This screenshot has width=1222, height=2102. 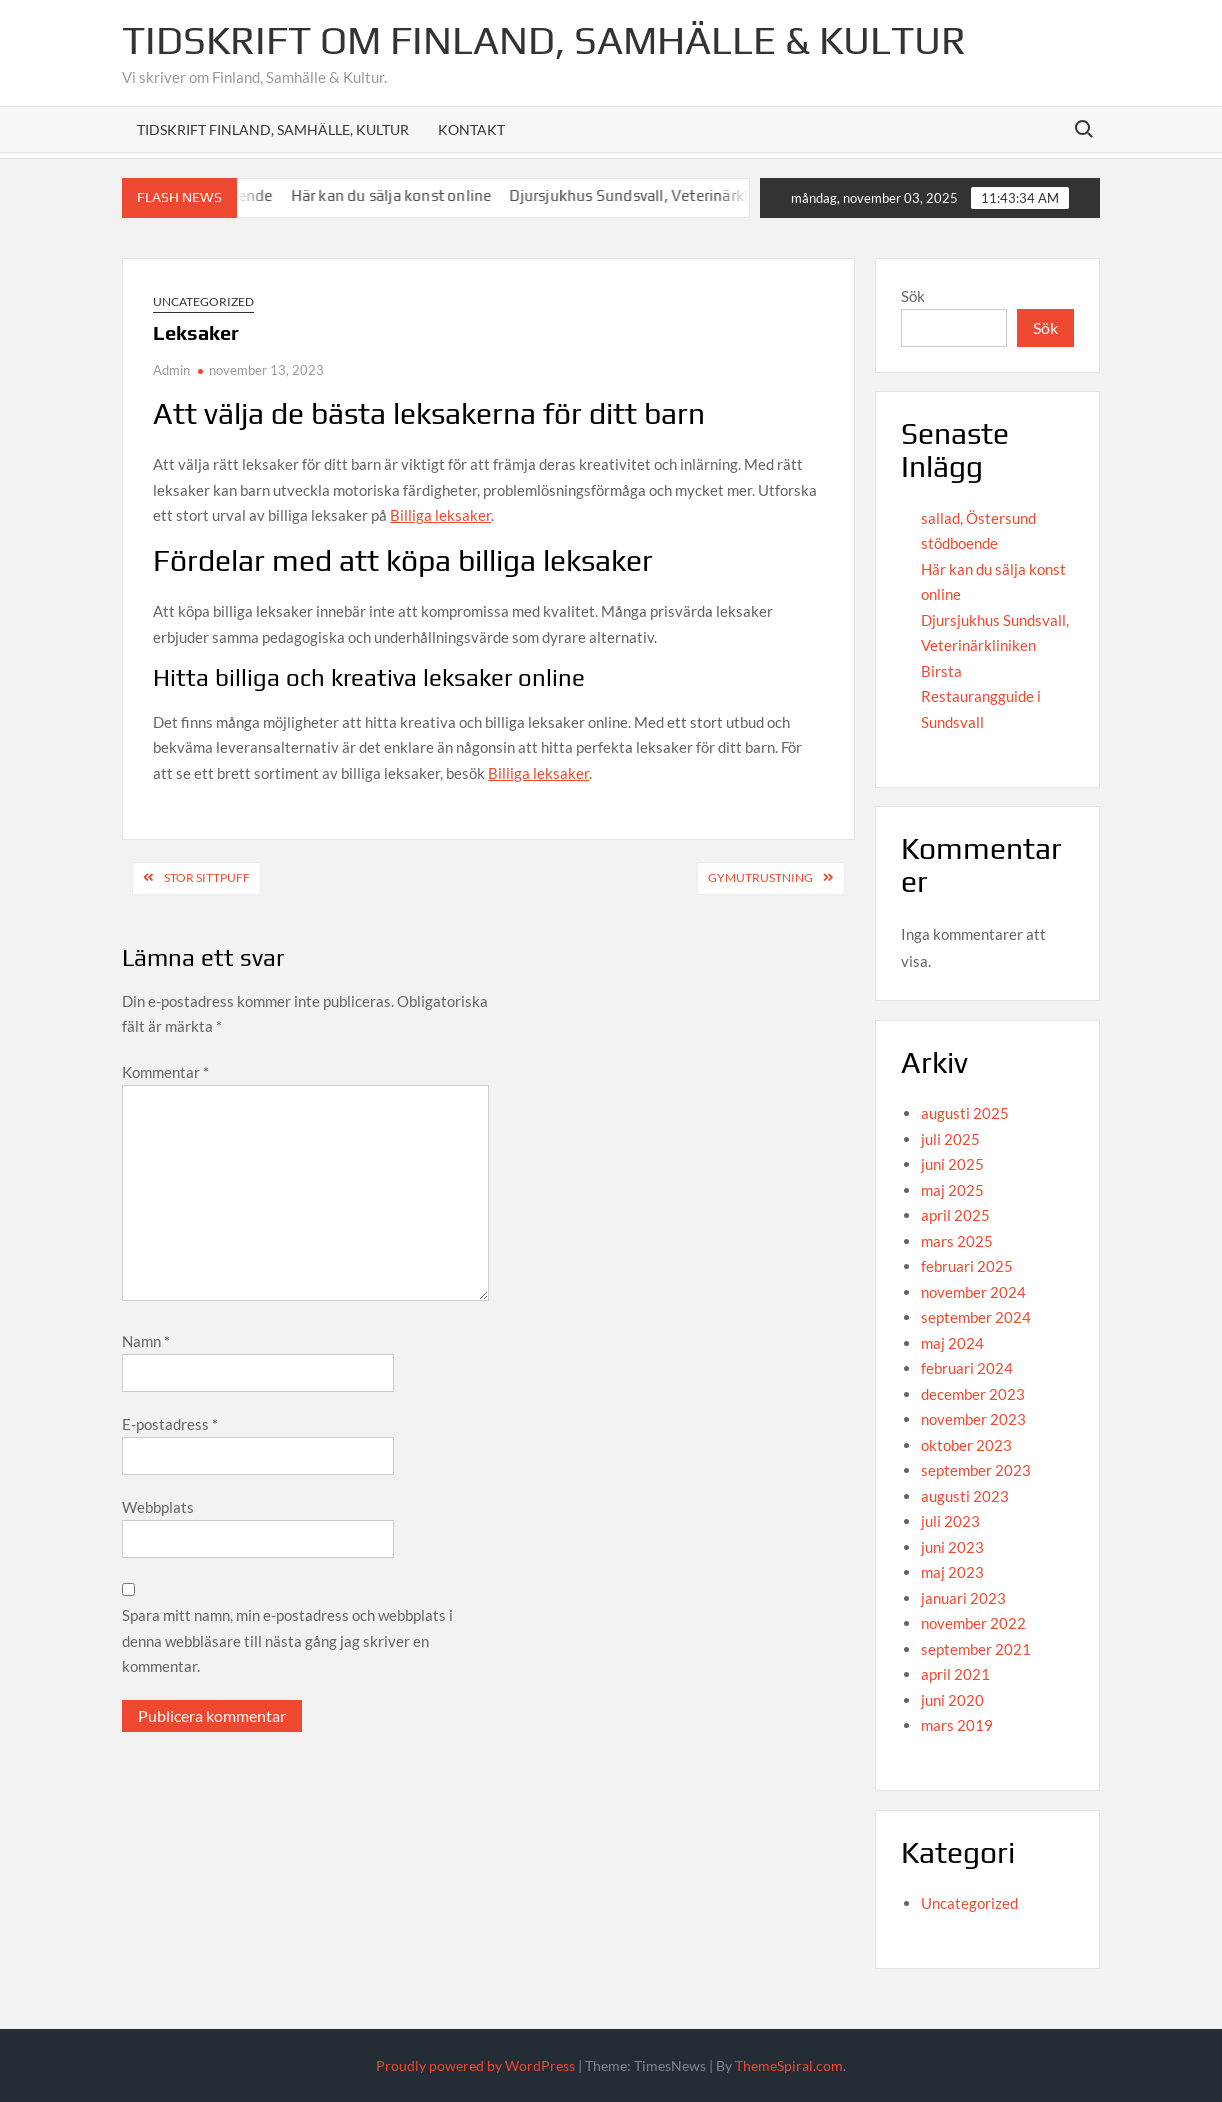 What do you see at coordinates (544, 40) in the screenshot?
I see `Tidskrift om Finland, Samhälle & Kultur` at bounding box center [544, 40].